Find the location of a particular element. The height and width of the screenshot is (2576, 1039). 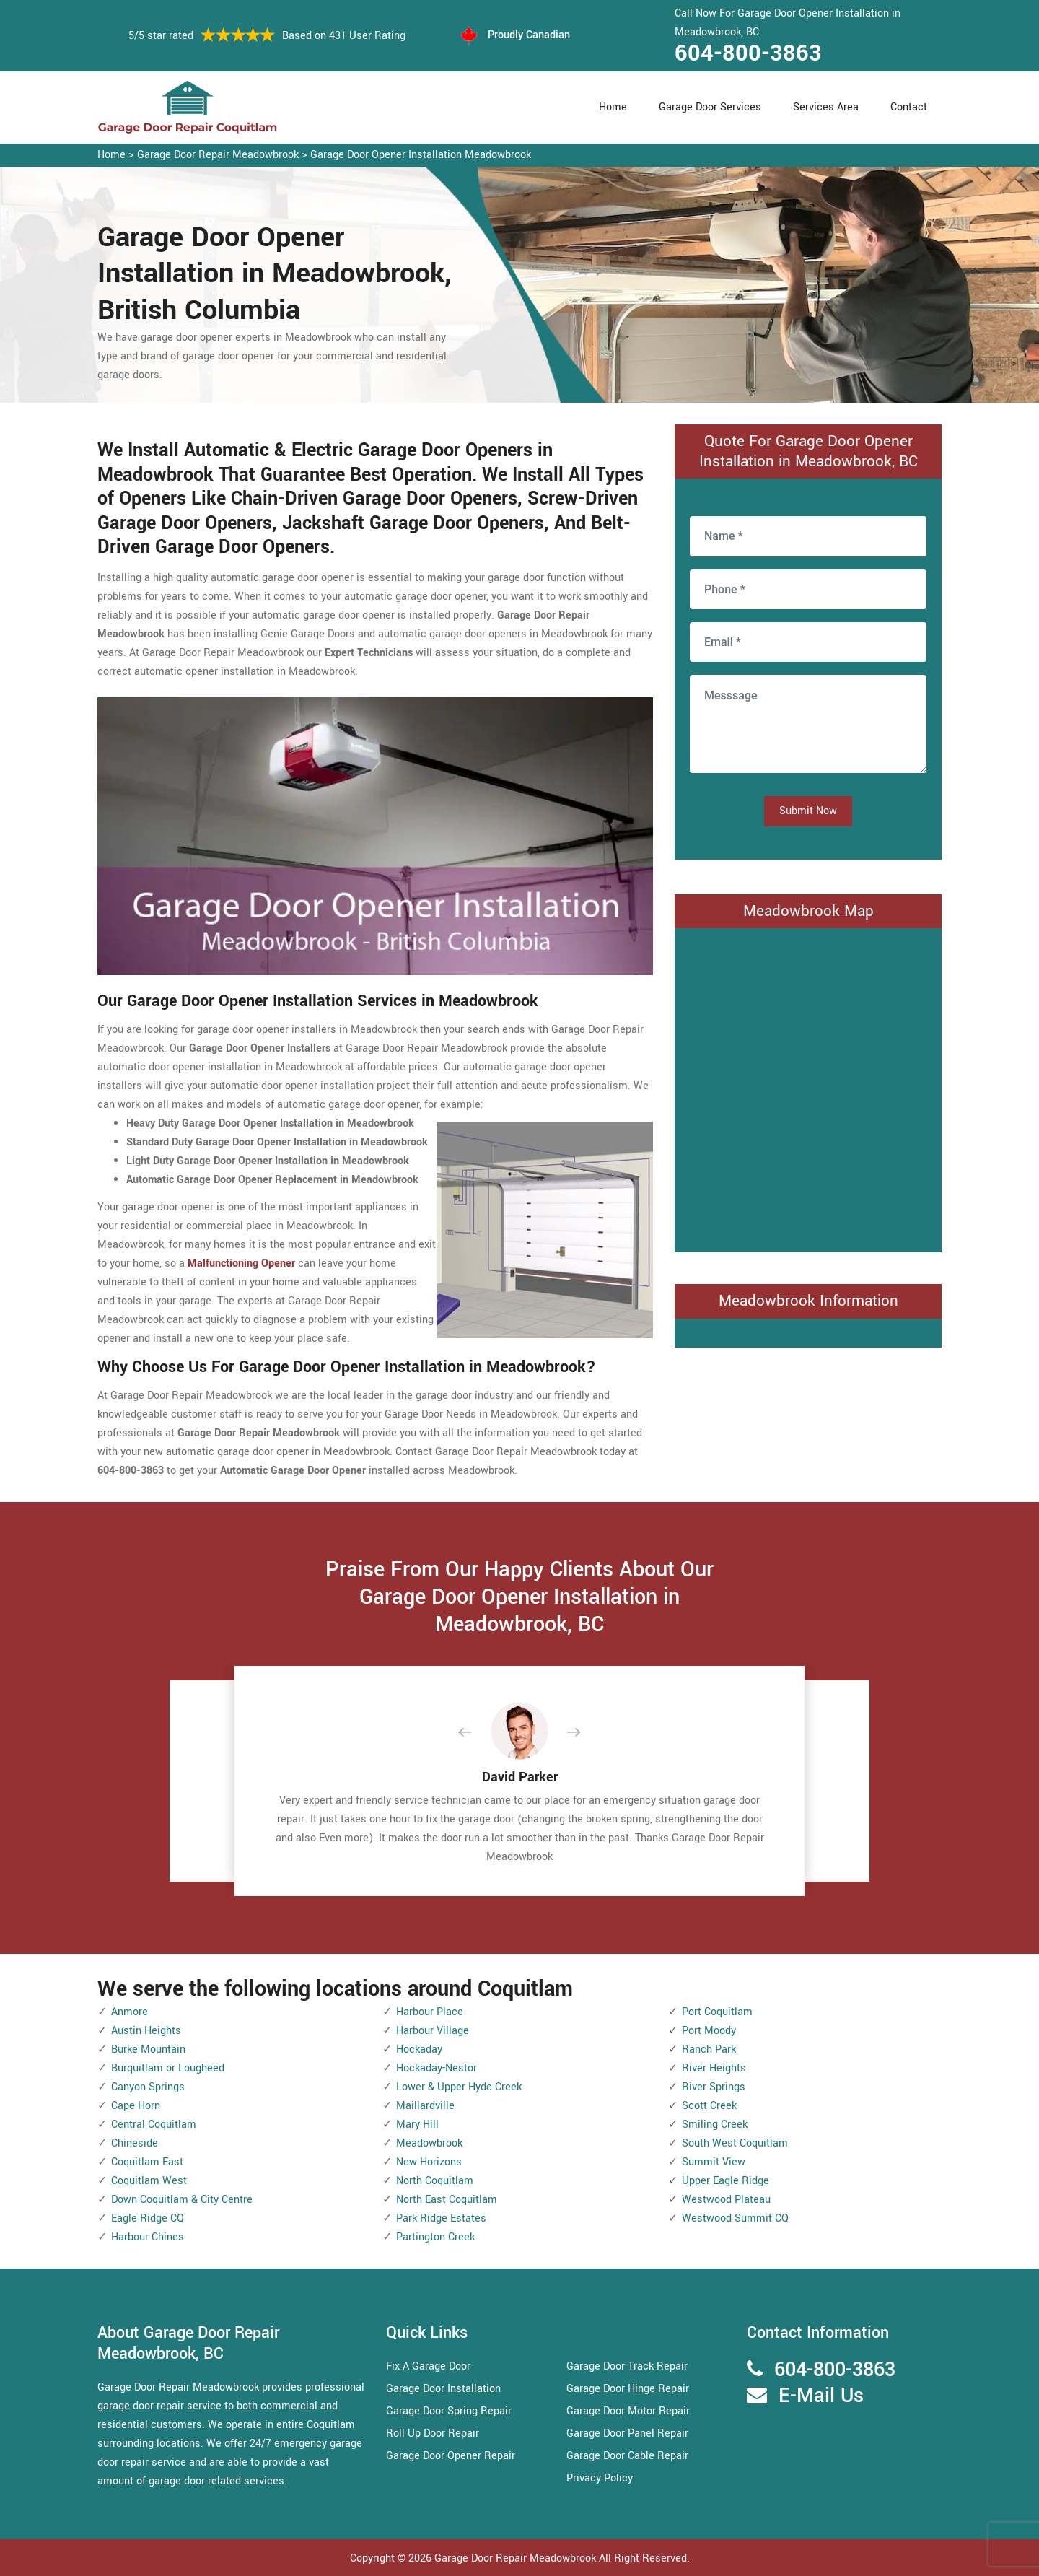

Home is located at coordinates (613, 107).